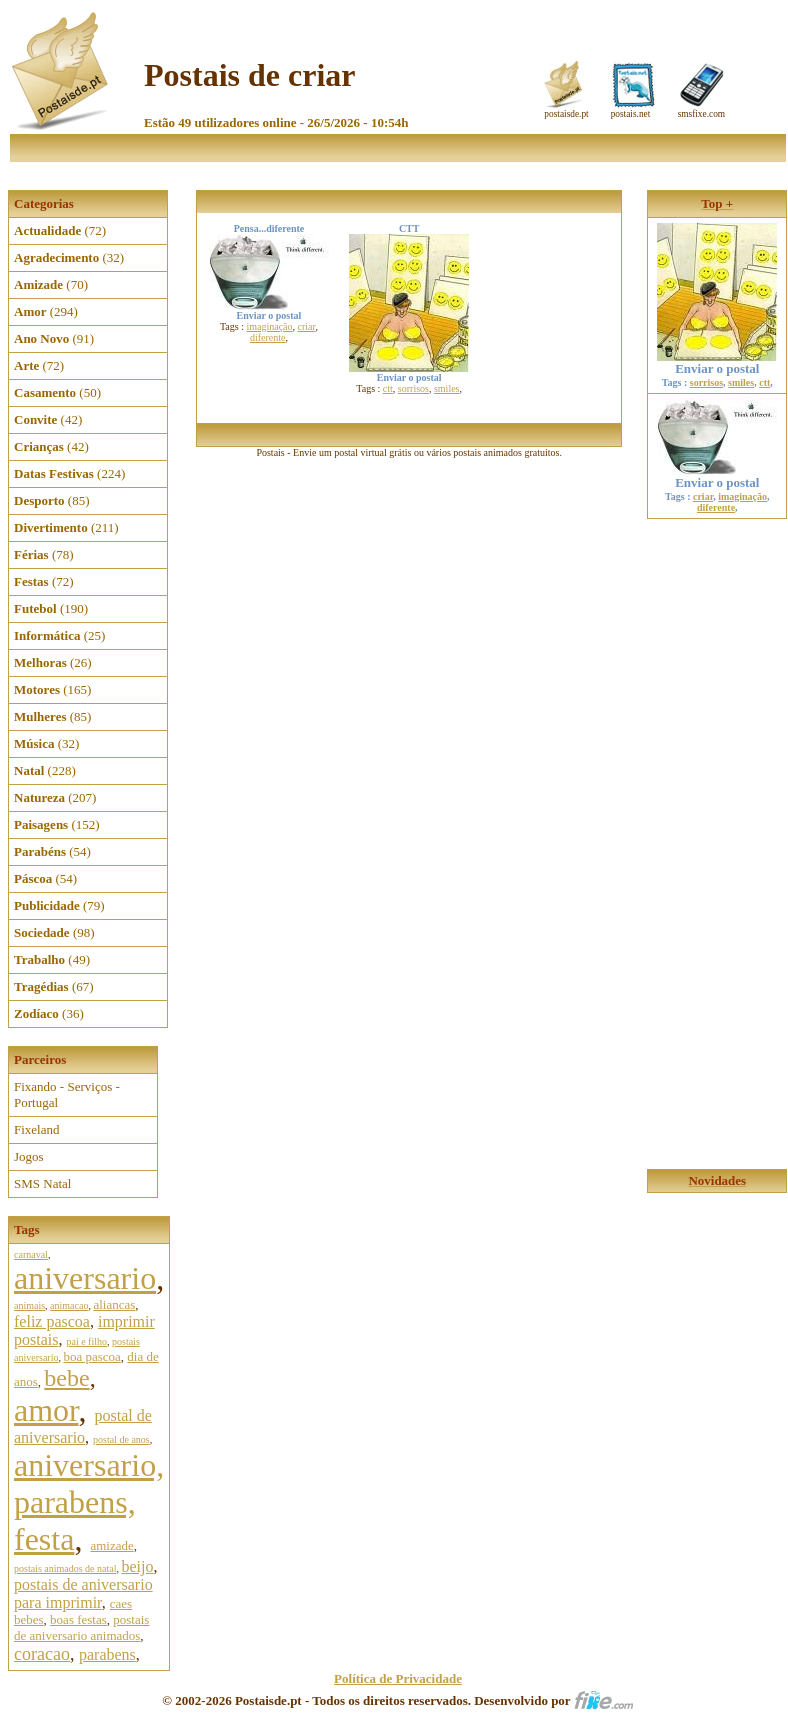 The height and width of the screenshot is (1722, 788). I want to click on Enviar o postal, so click(717, 362).